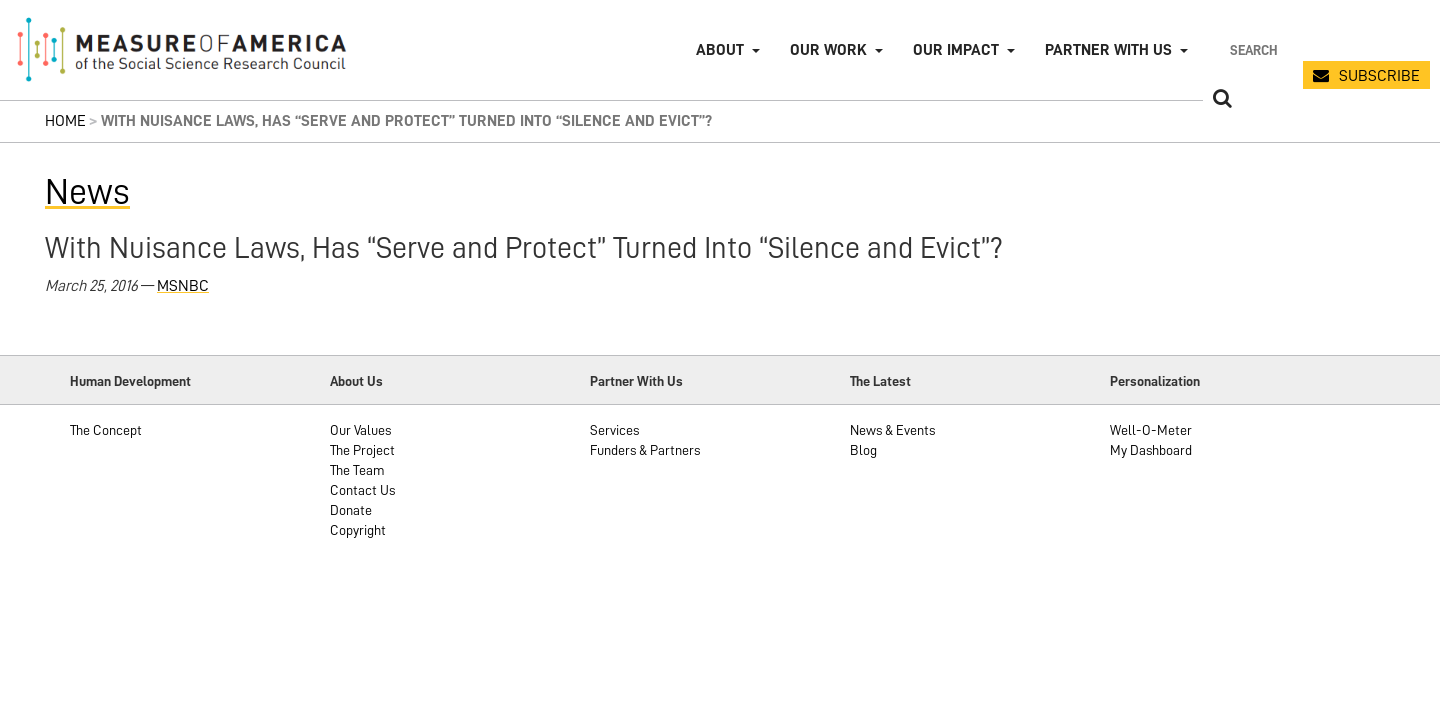 The width and height of the screenshot is (1440, 720). Describe the element at coordinates (362, 450) in the screenshot. I see `The Project` at that location.